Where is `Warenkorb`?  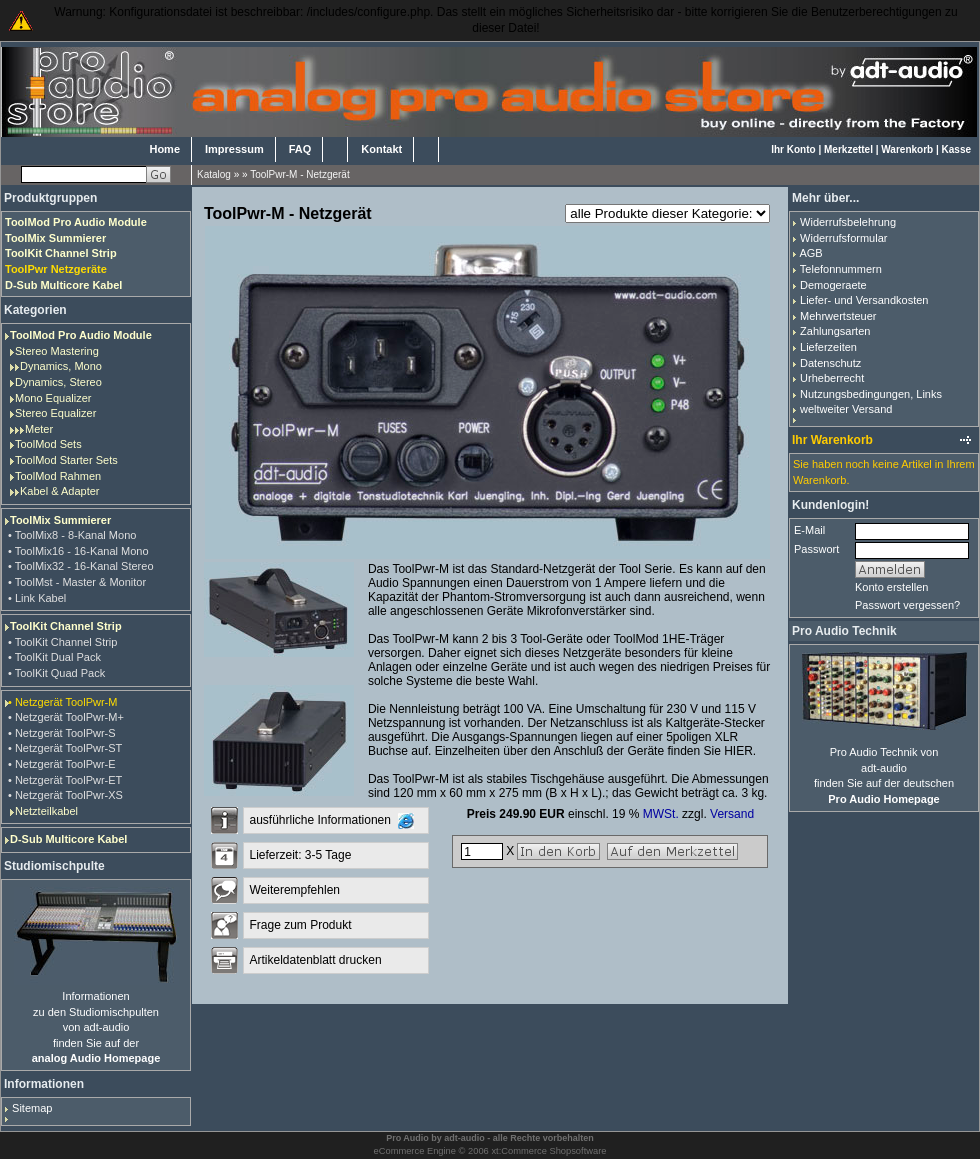
Warenkorb is located at coordinates (907, 149).